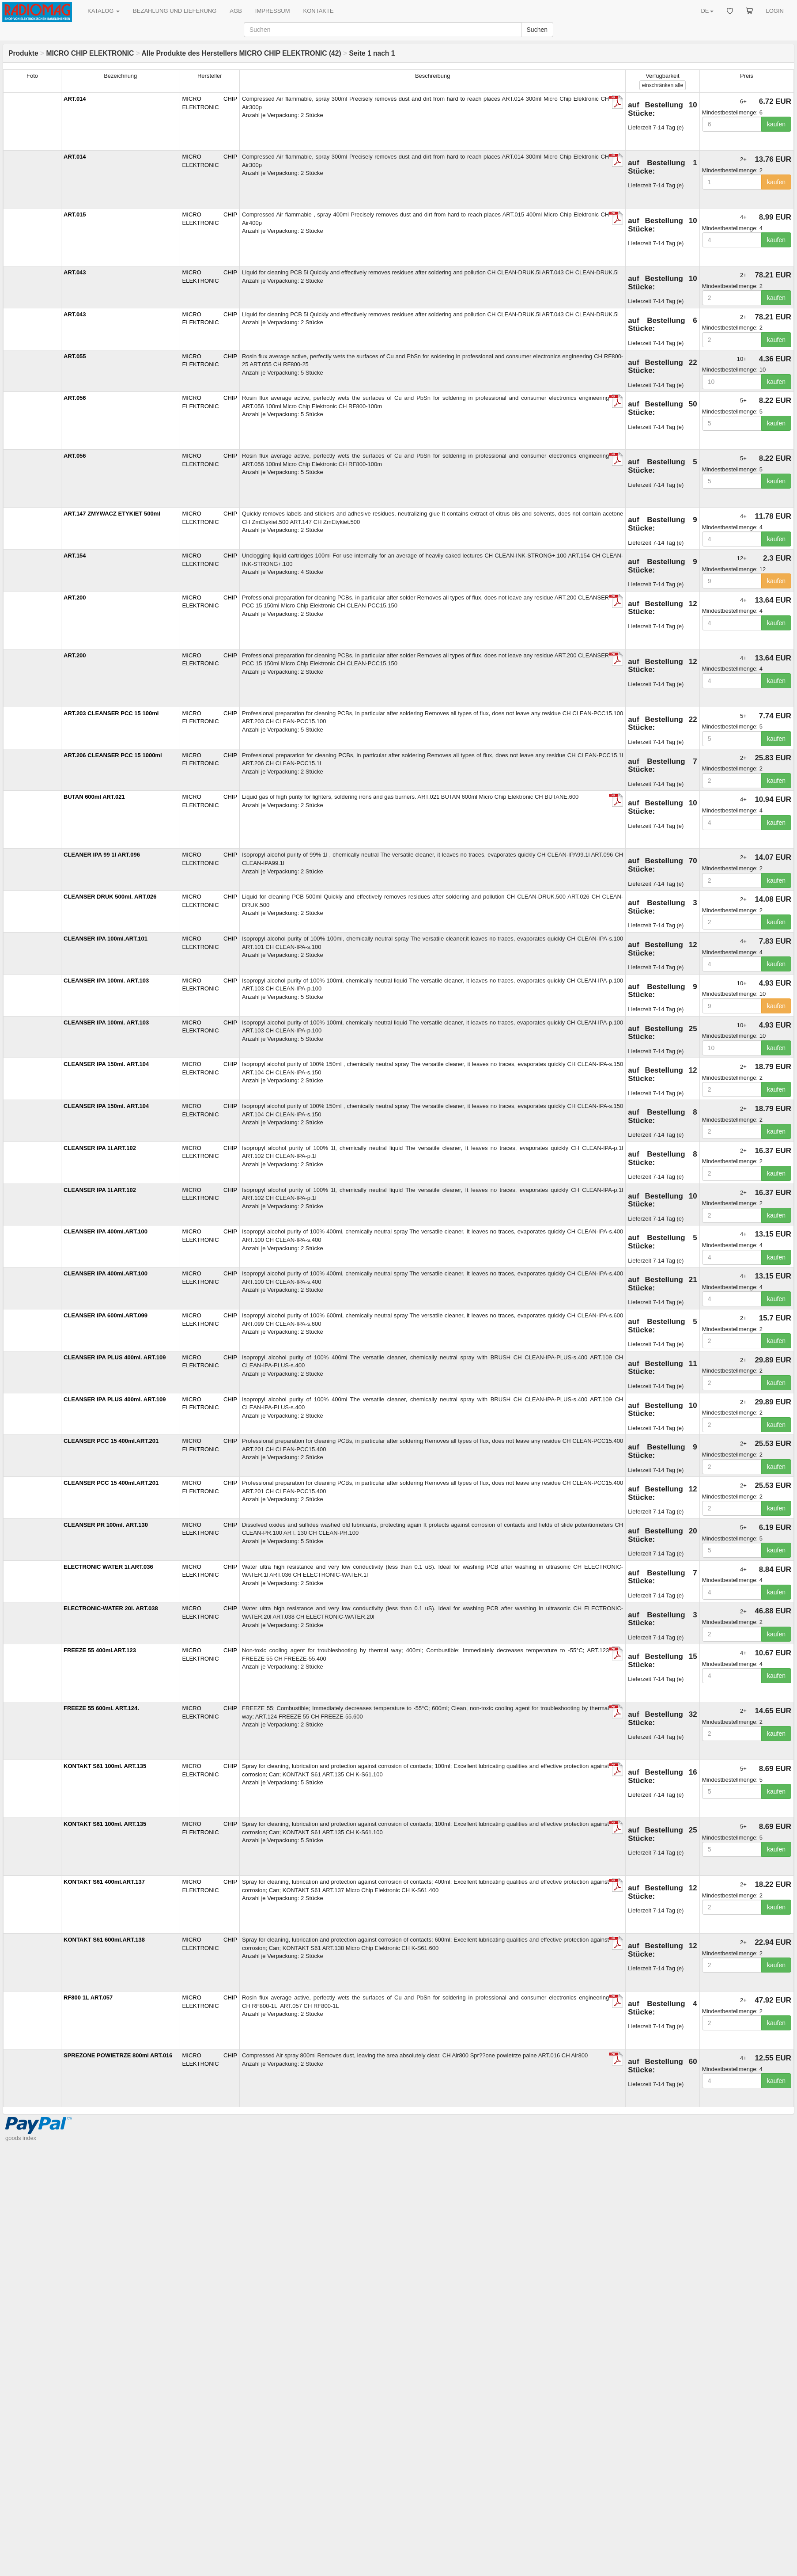 Image resolution: width=797 pixels, height=2576 pixels. Describe the element at coordinates (106, 1064) in the screenshot. I see `CLEANSER IPA 150ml. ART.104` at that location.